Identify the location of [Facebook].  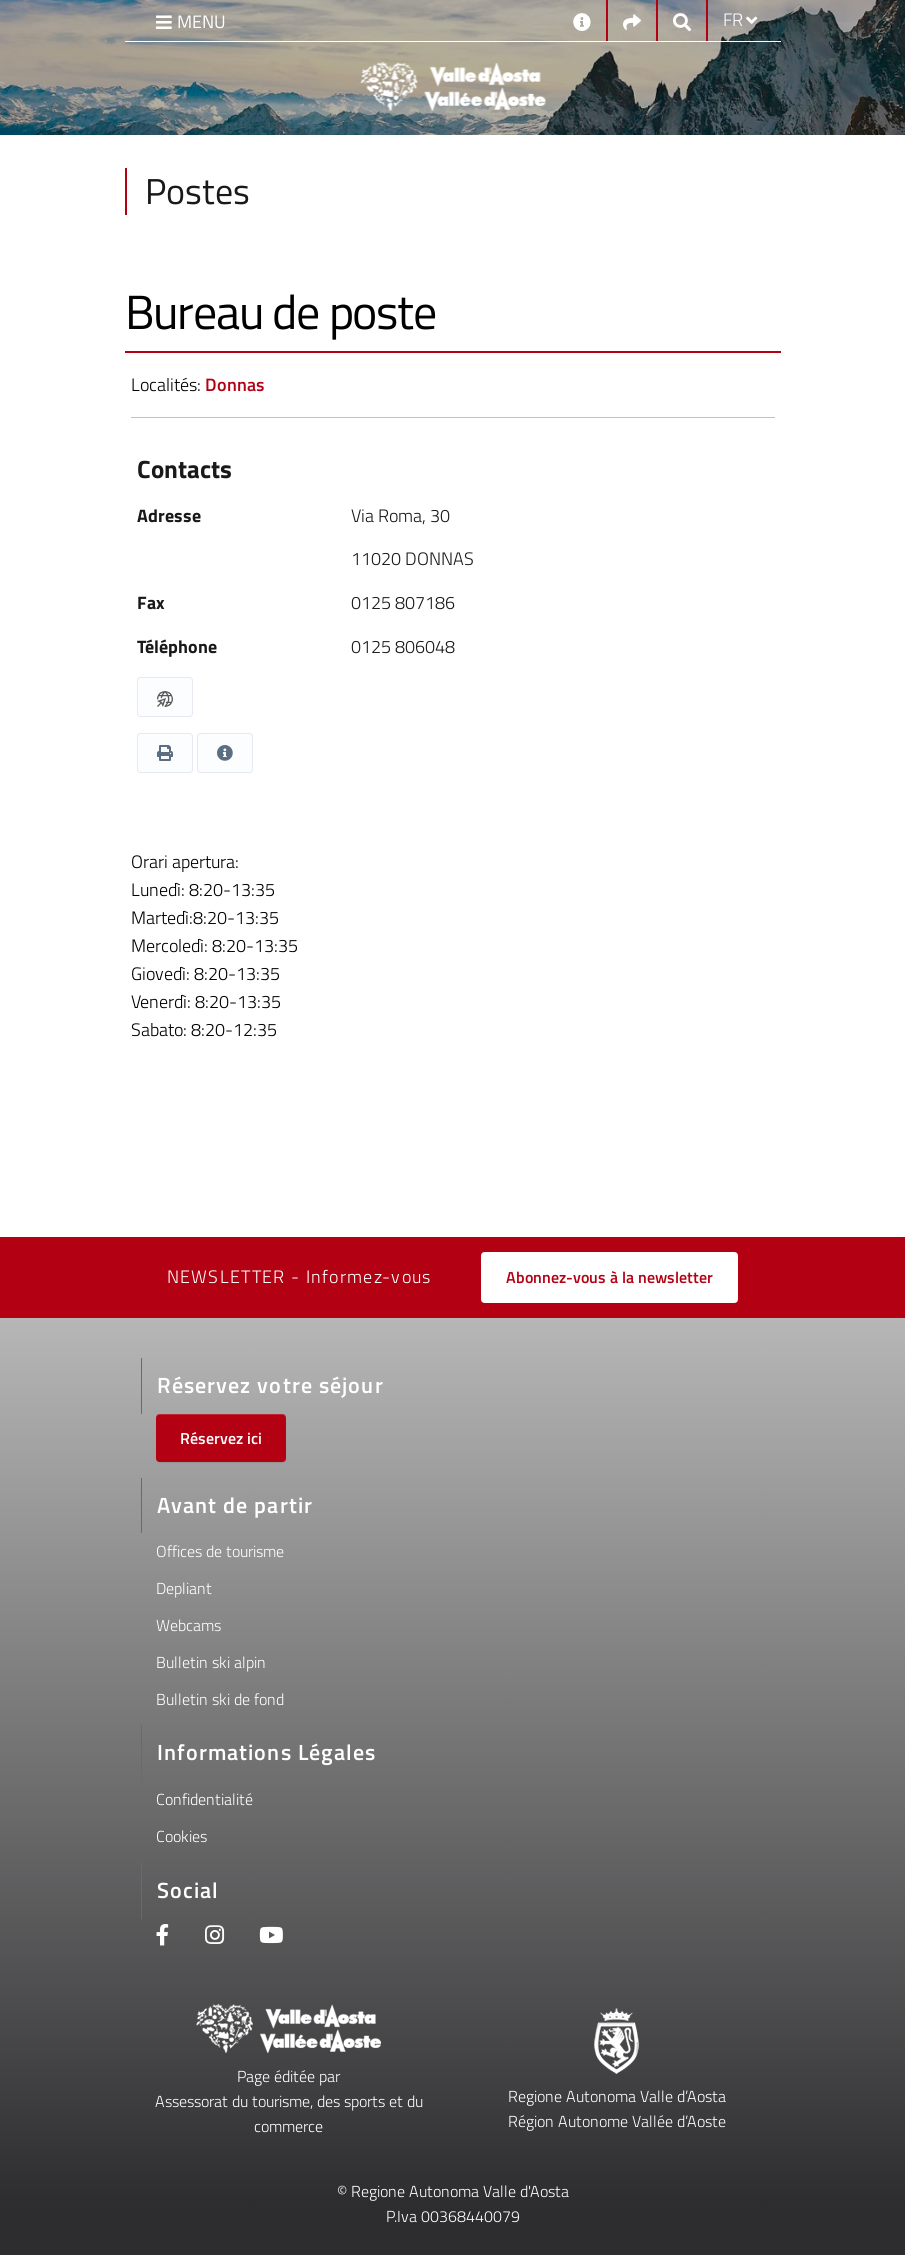
(163, 1937).